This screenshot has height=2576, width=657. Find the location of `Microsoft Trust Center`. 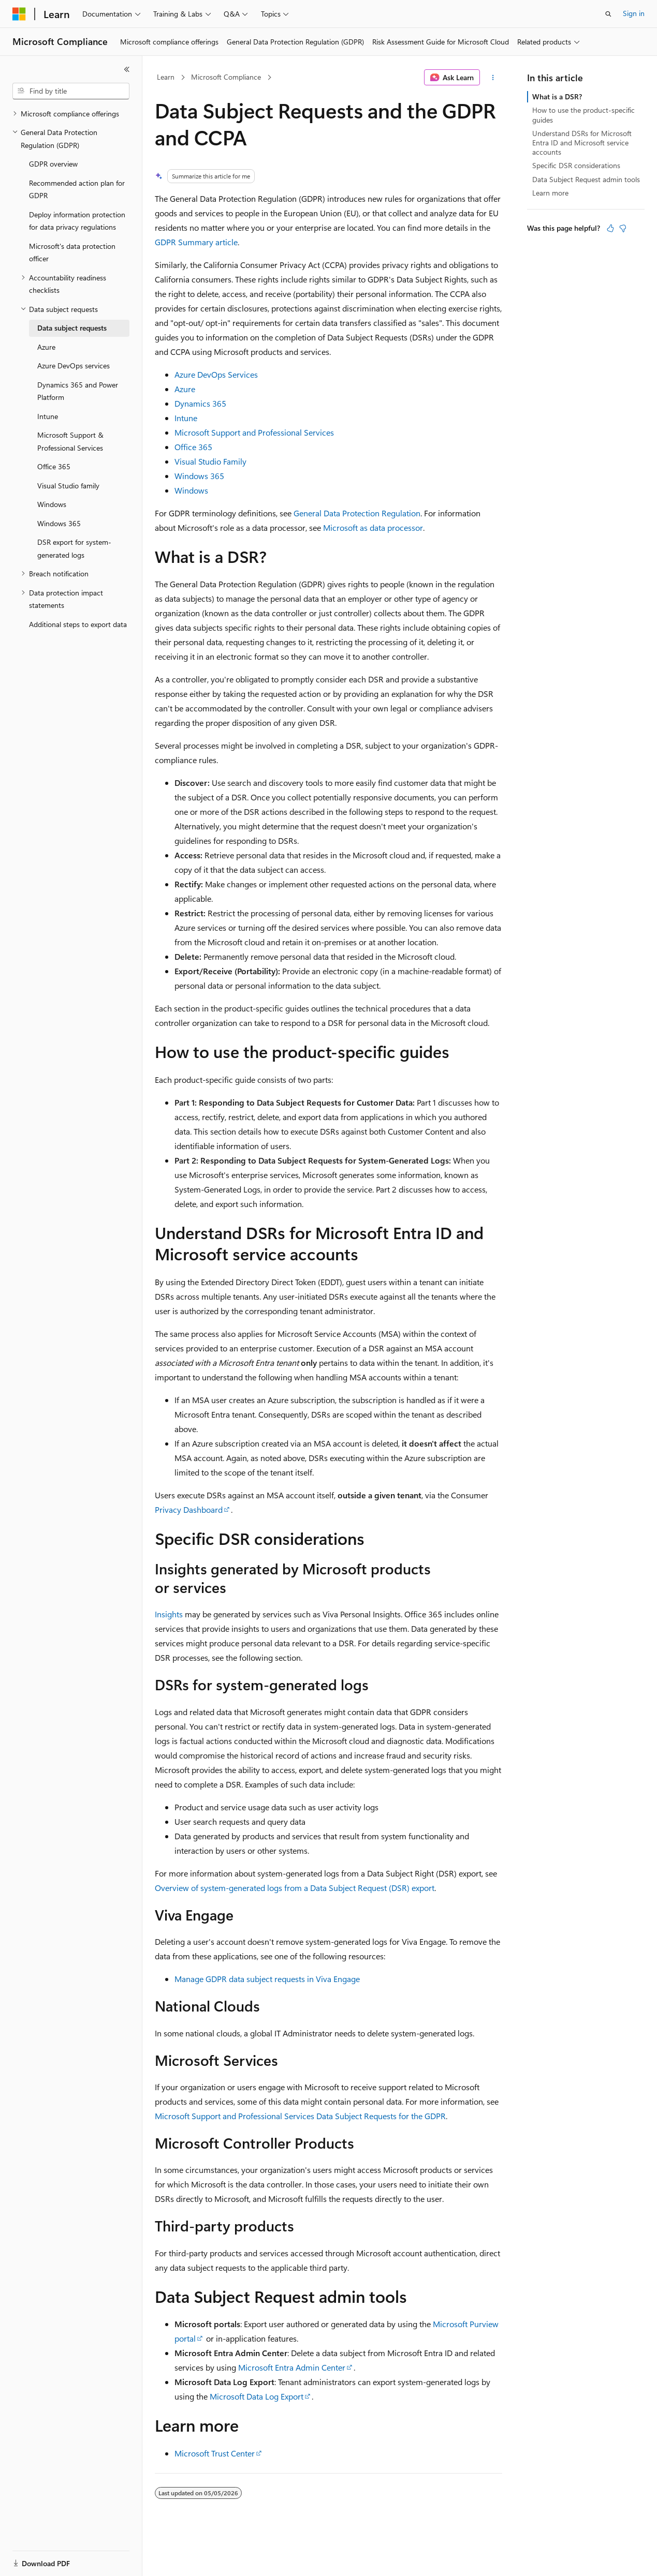

Microsoft Trust Center is located at coordinates (214, 2453).